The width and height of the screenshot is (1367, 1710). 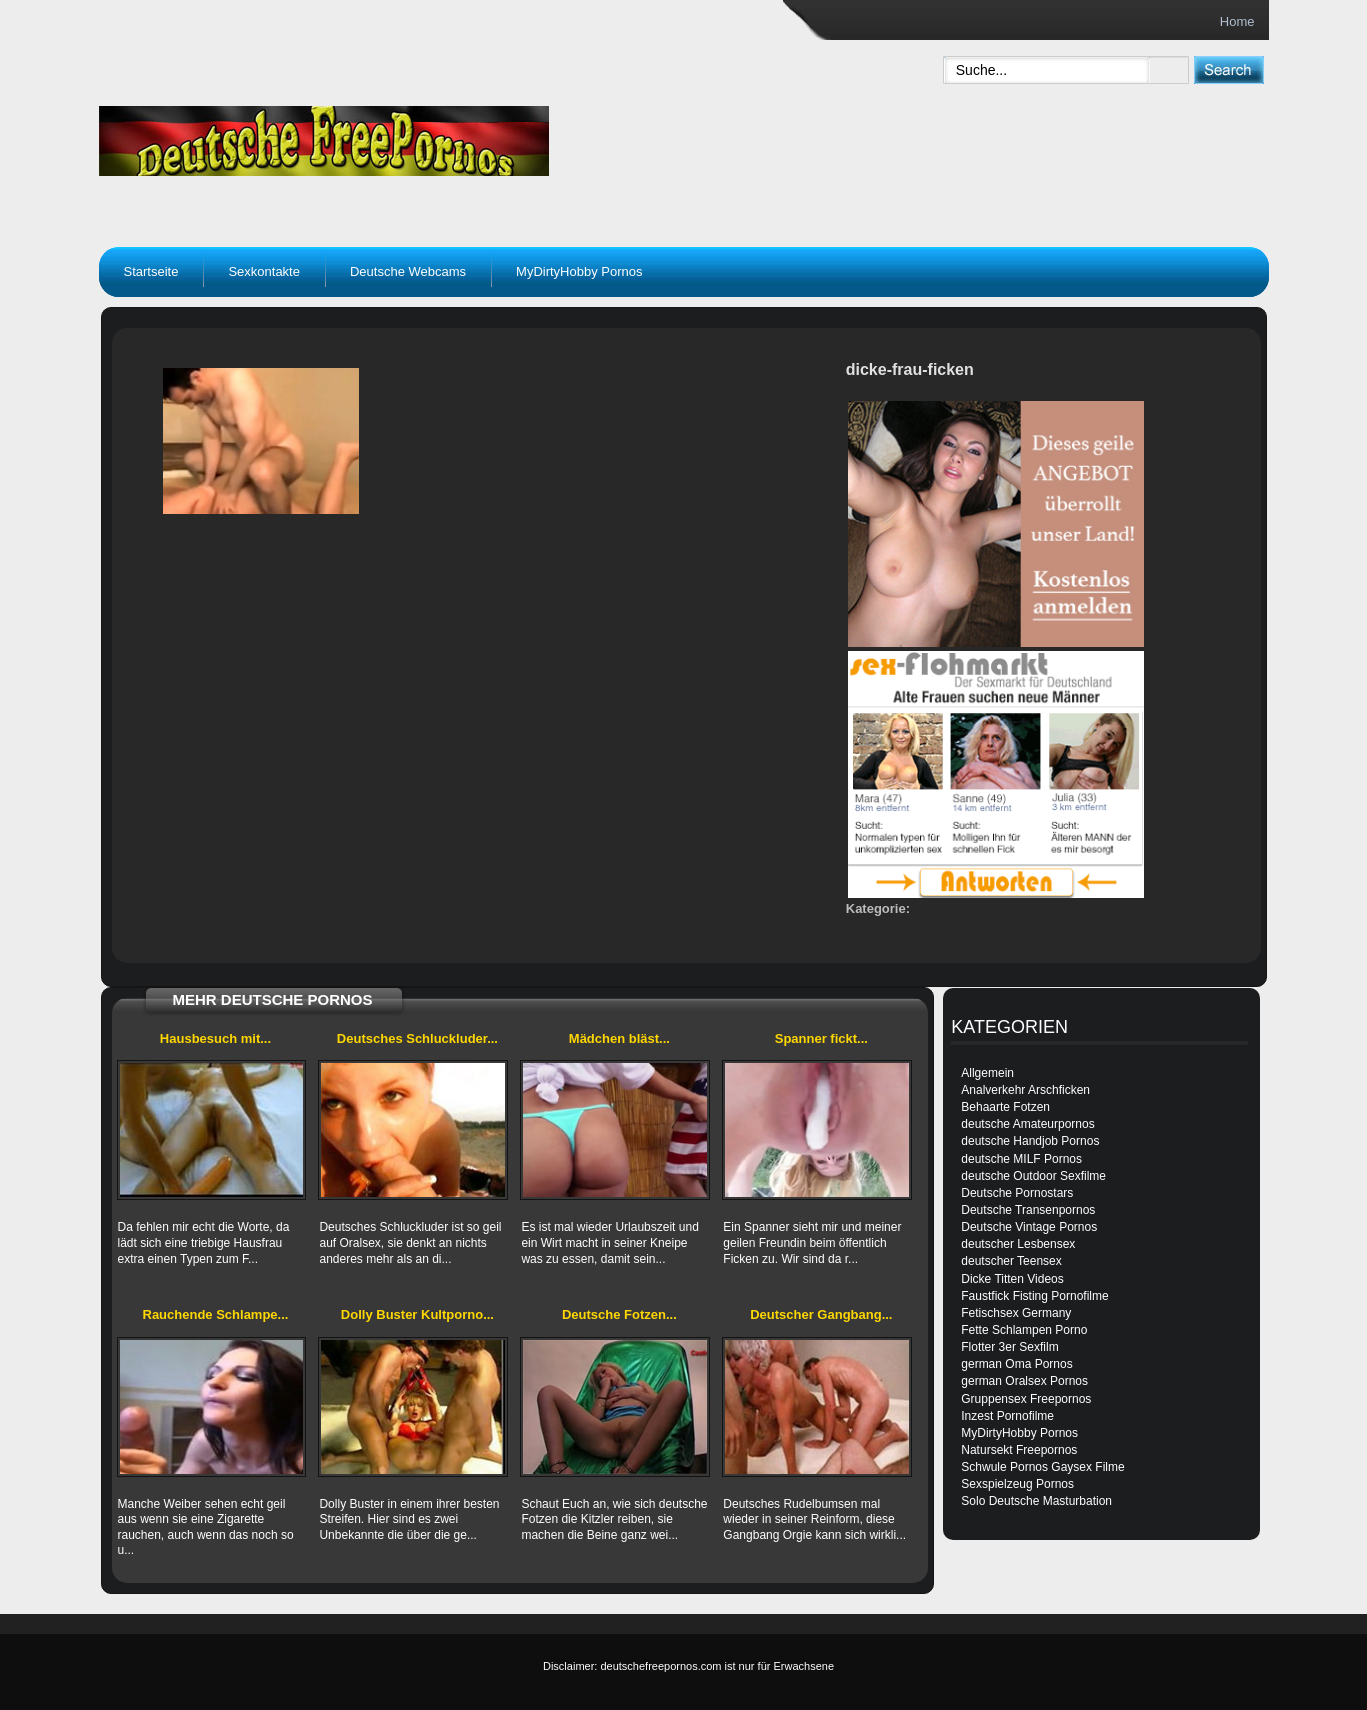 What do you see at coordinates (151, 271) in the screenshot?
I see `Startseite` at bounding box center [151, 271].